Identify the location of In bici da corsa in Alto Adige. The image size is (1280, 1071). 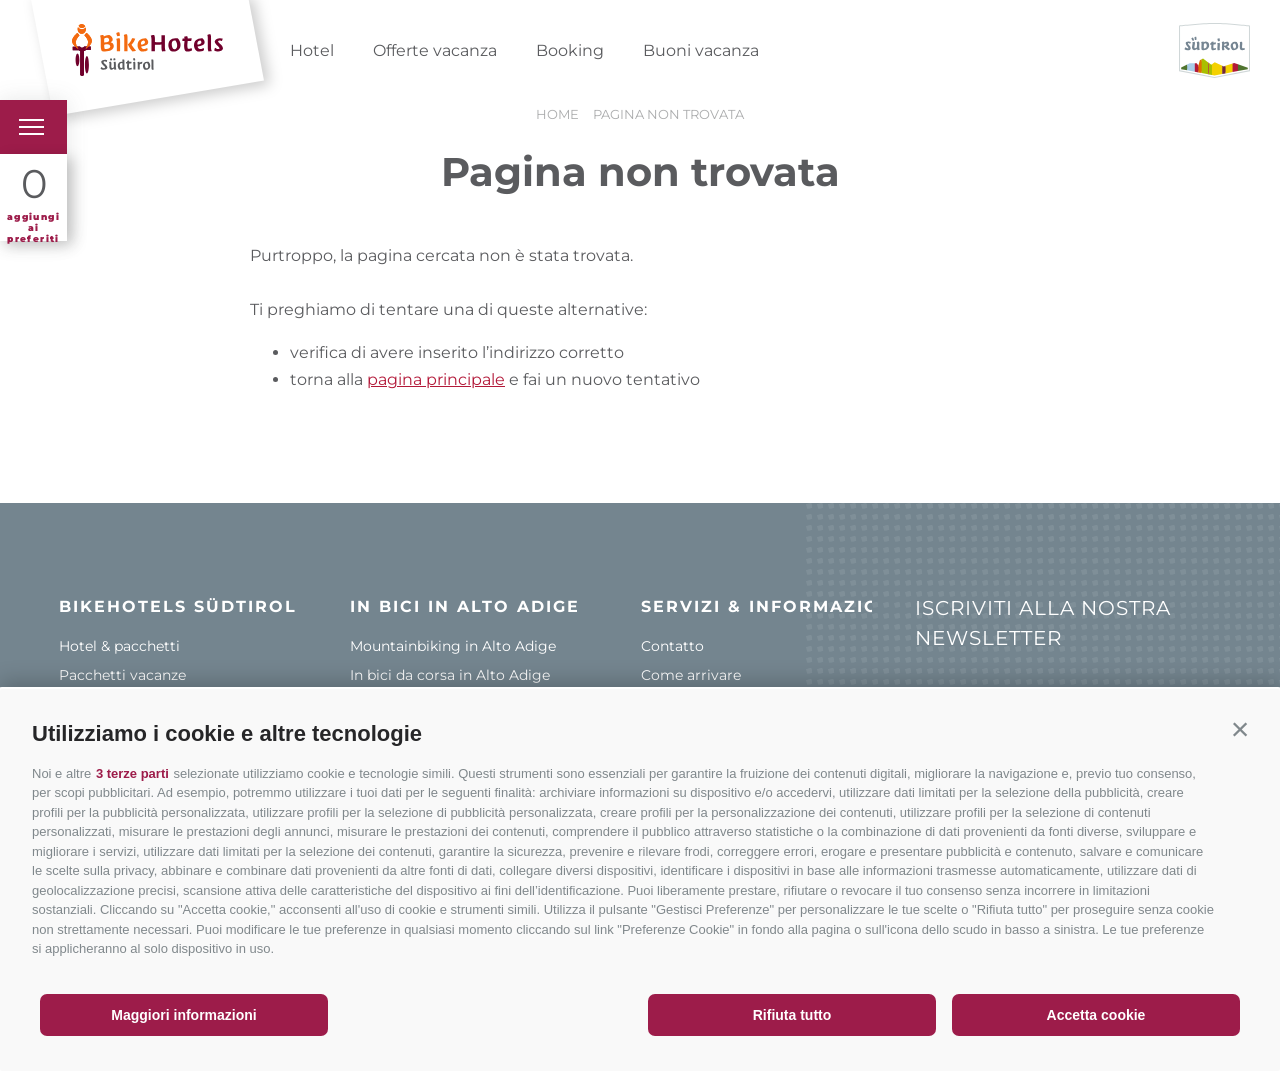
(450, 675).